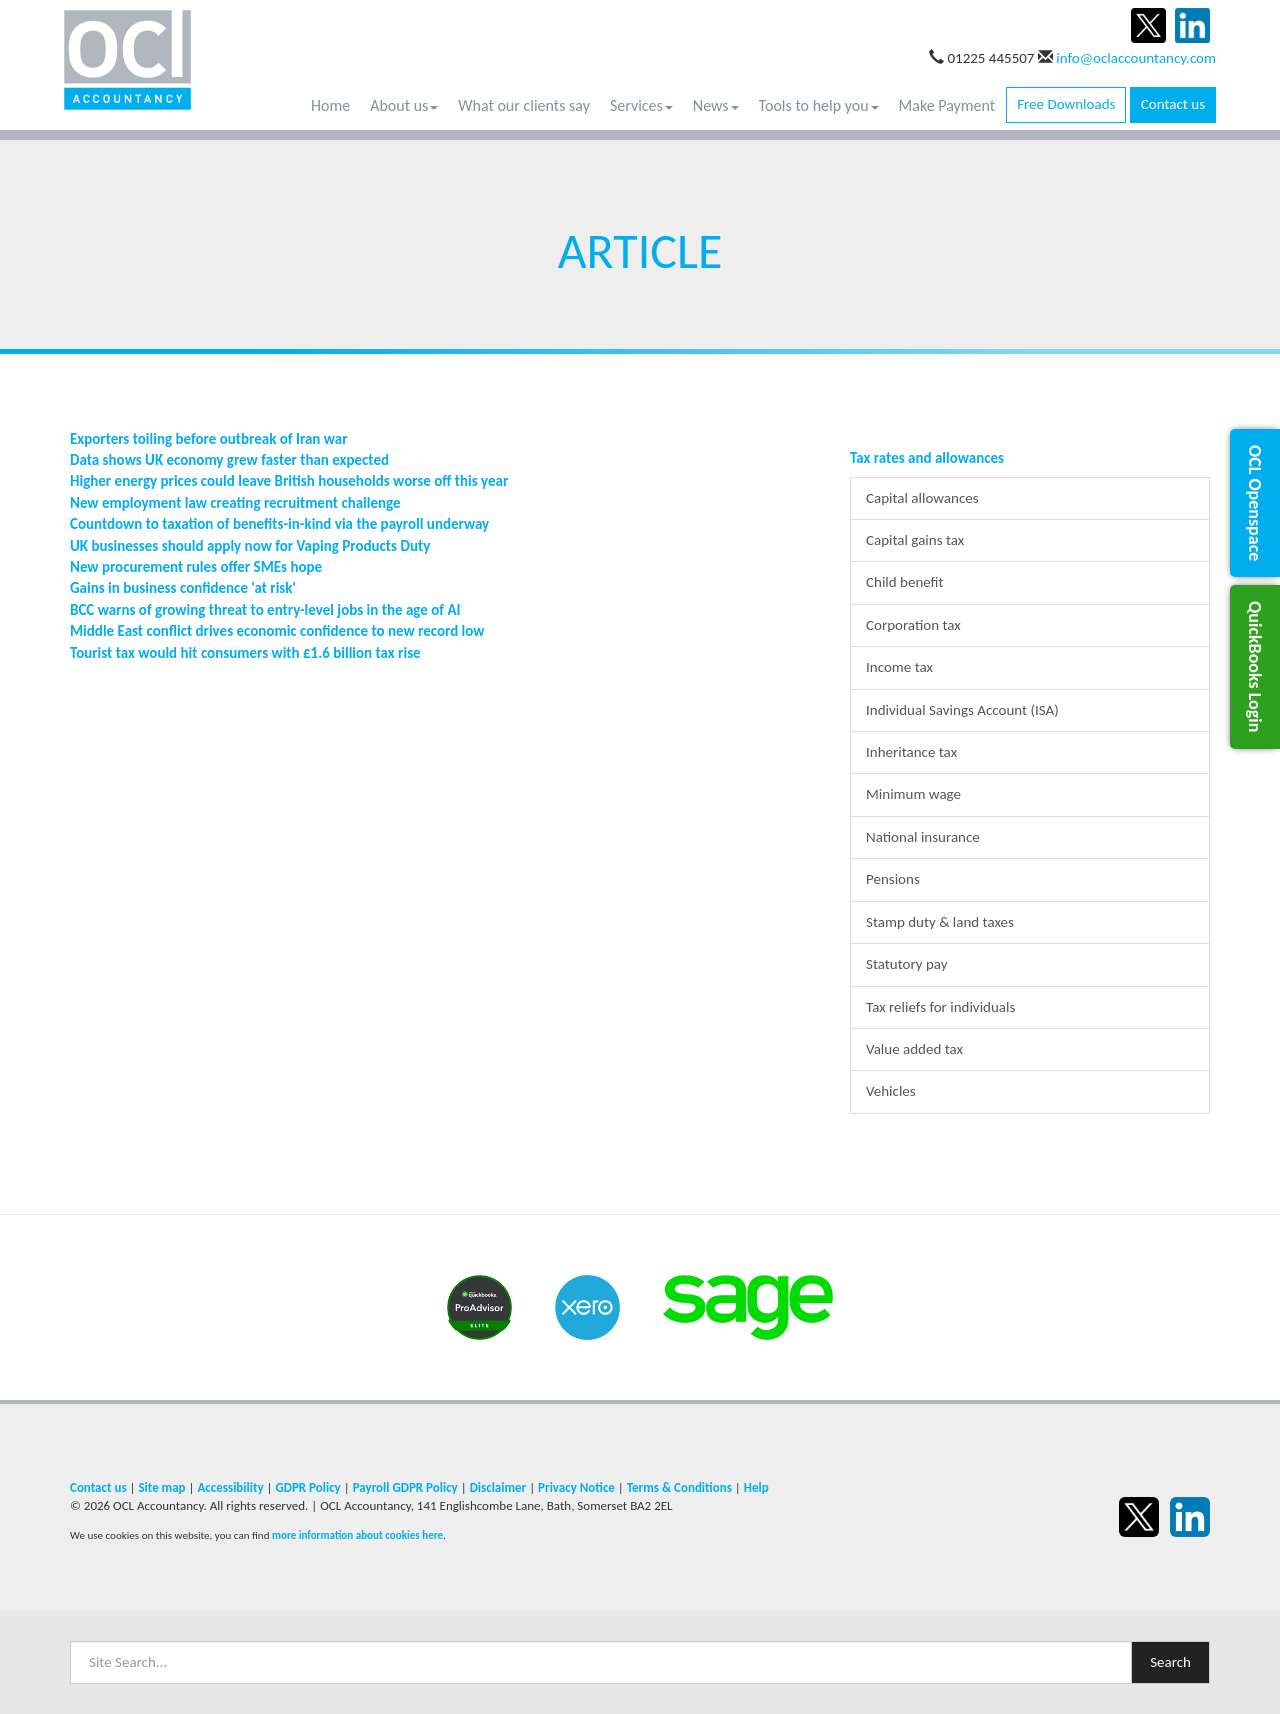 This screenshot has height=1714, width=1280. What do you see at coordinates (279, 524) in the screenshot?
I see `Countdown to taxation of benefits-in-kind via the payroll underway` at bounding box center [279, 524].